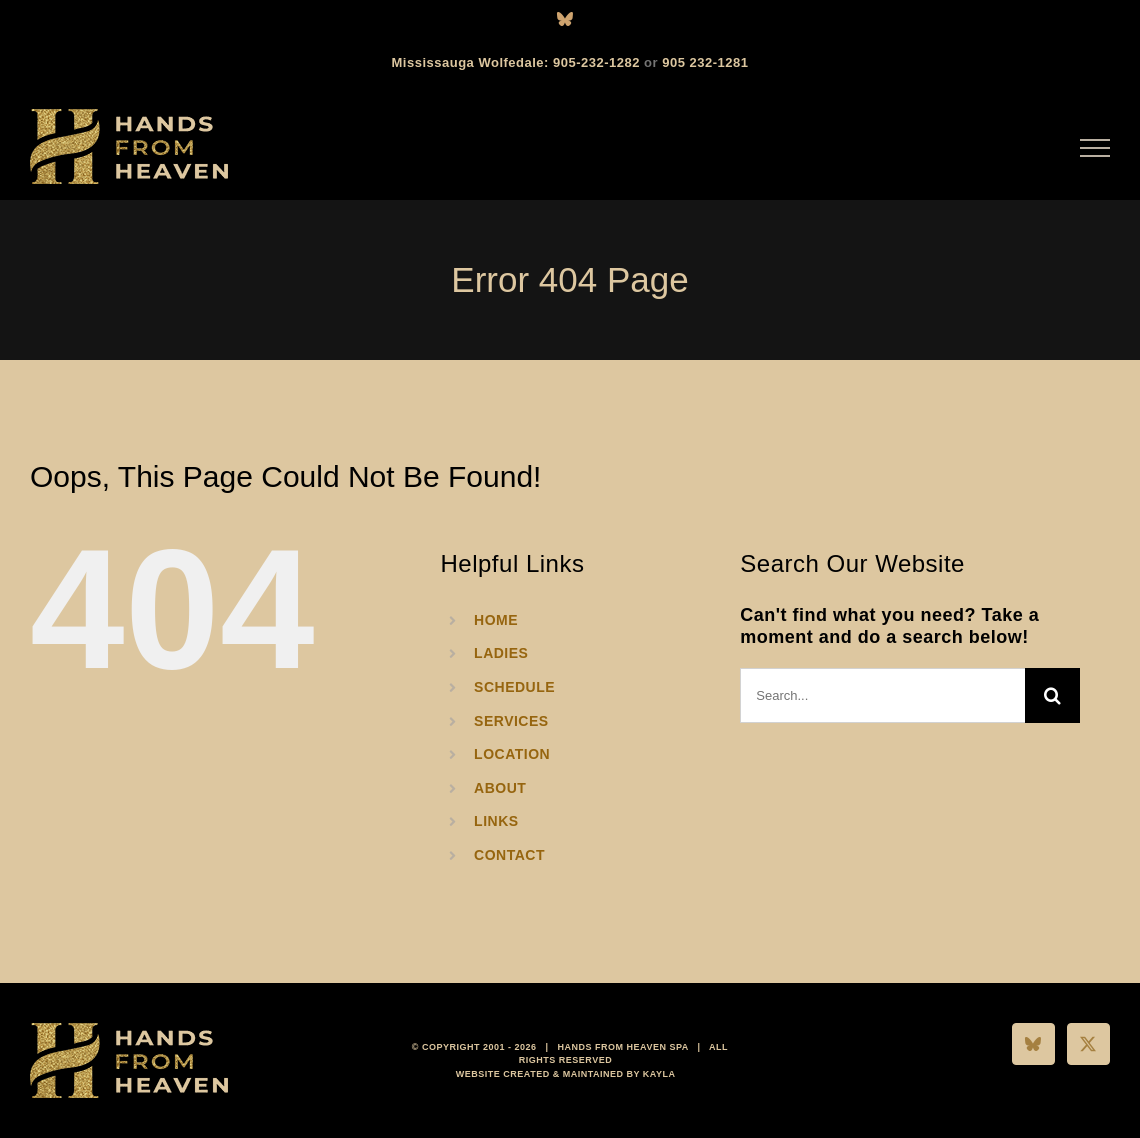  I want to click on Mississauga Wolfedale: 905-232-1282, so click(516, 62).